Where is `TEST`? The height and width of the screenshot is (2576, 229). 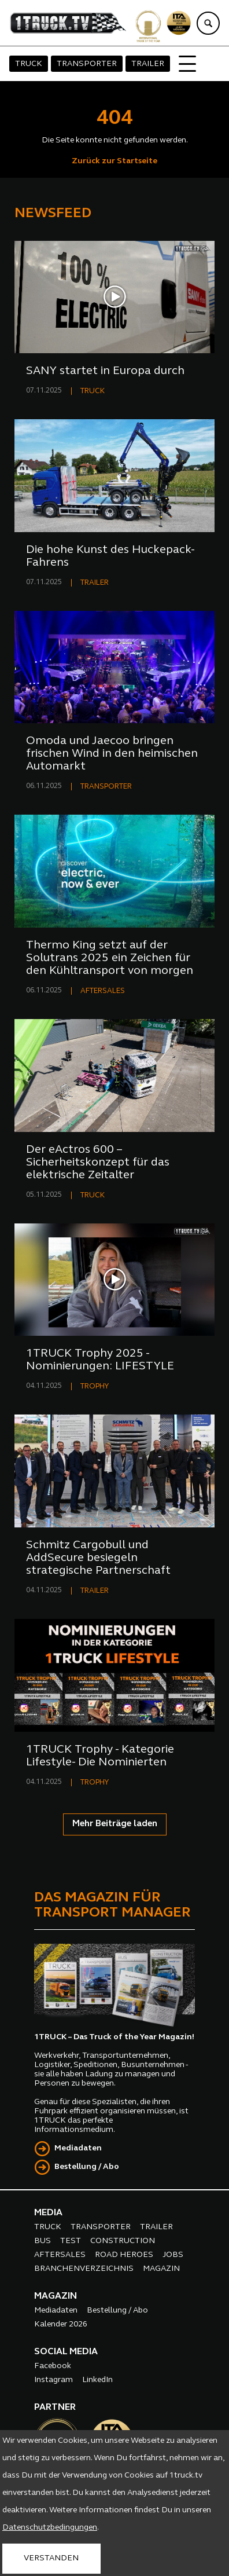
TEST is located at coordinates (70, 2241).